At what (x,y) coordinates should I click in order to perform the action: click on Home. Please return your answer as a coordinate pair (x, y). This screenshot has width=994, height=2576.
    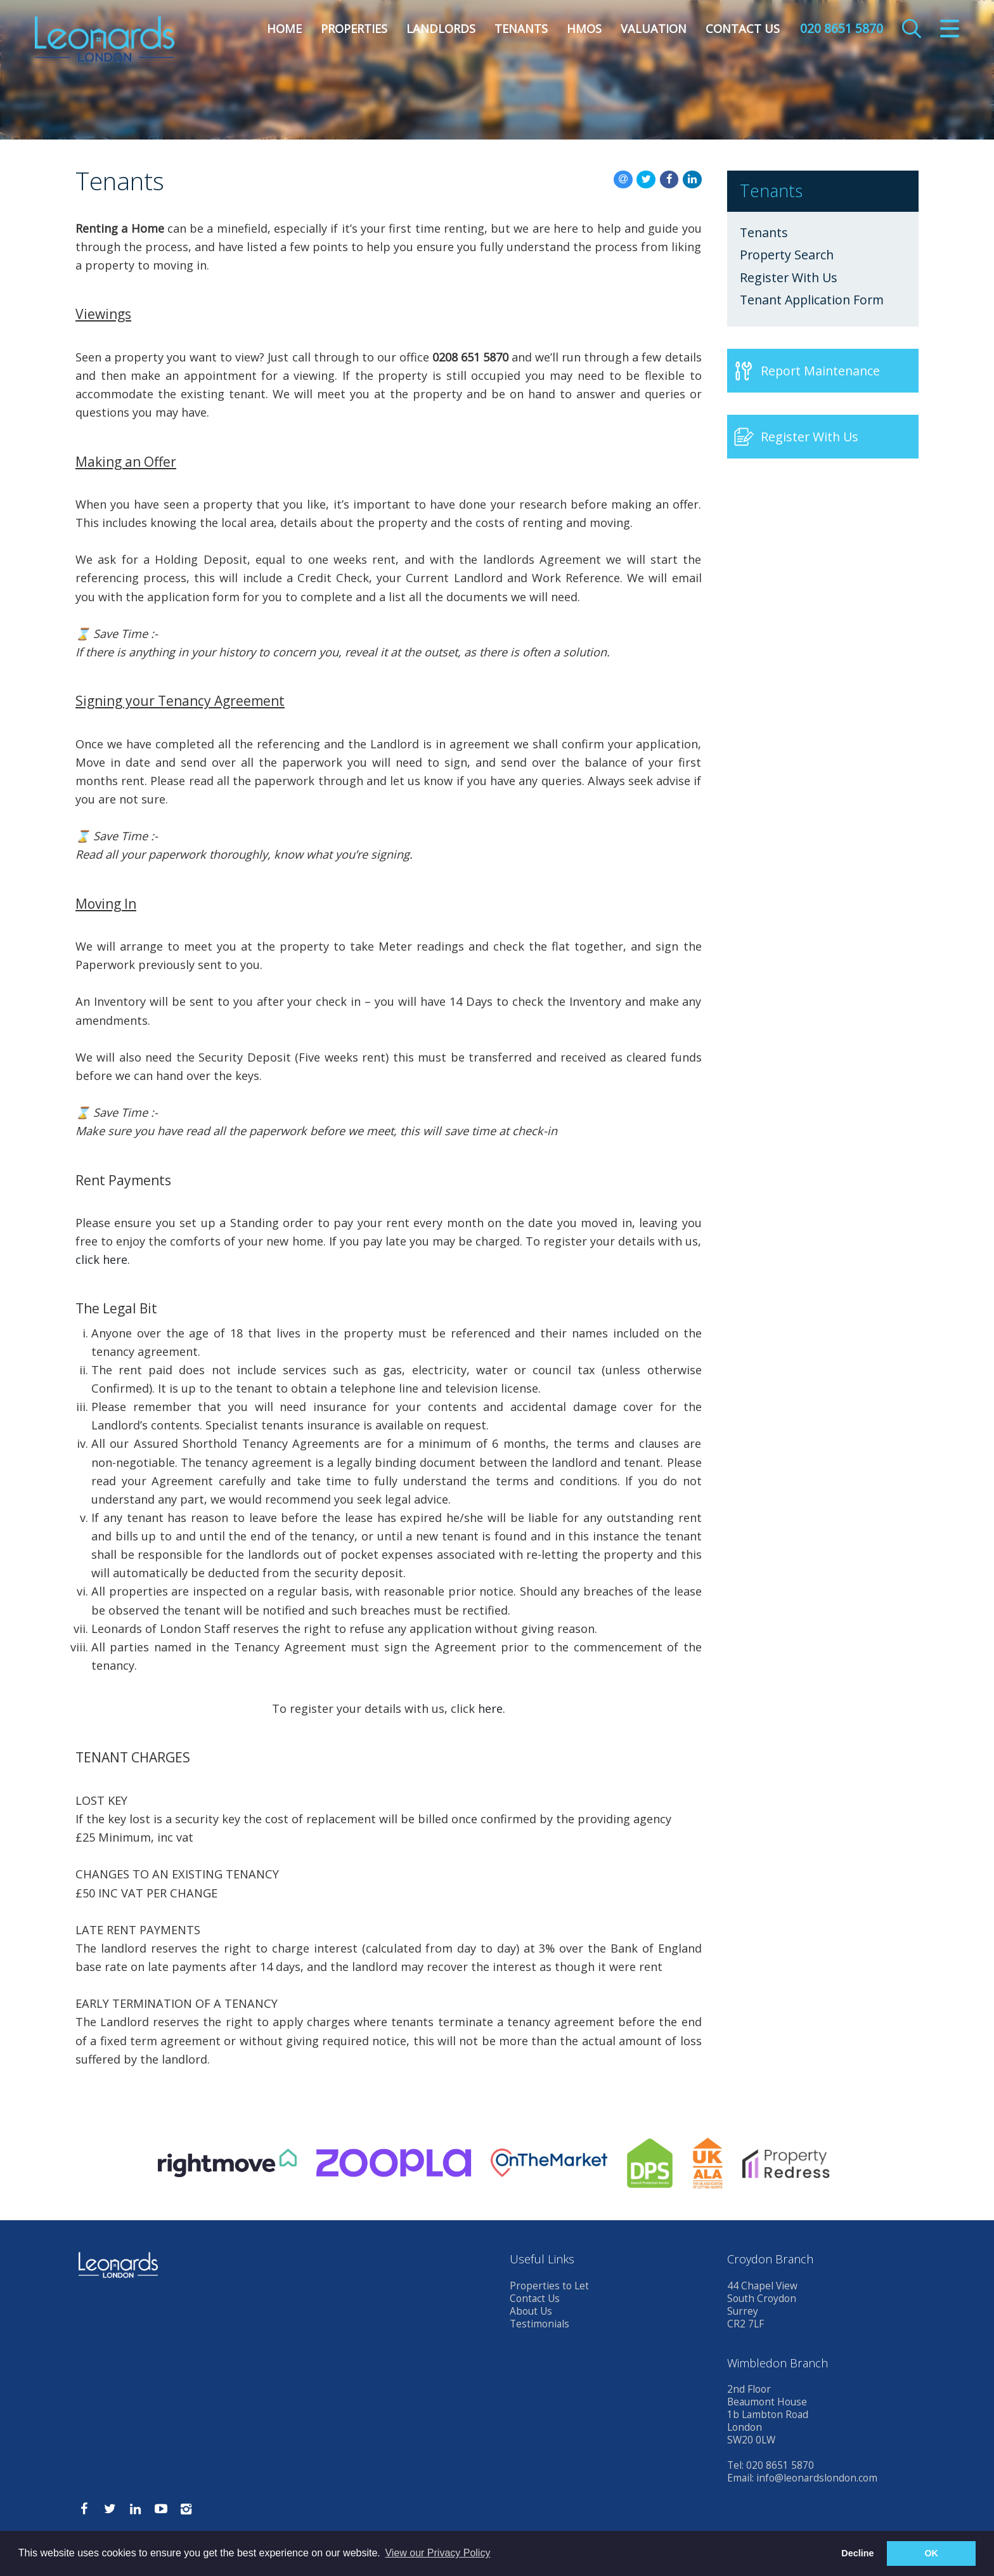
    Looking at the image, I should click on (284, 28).